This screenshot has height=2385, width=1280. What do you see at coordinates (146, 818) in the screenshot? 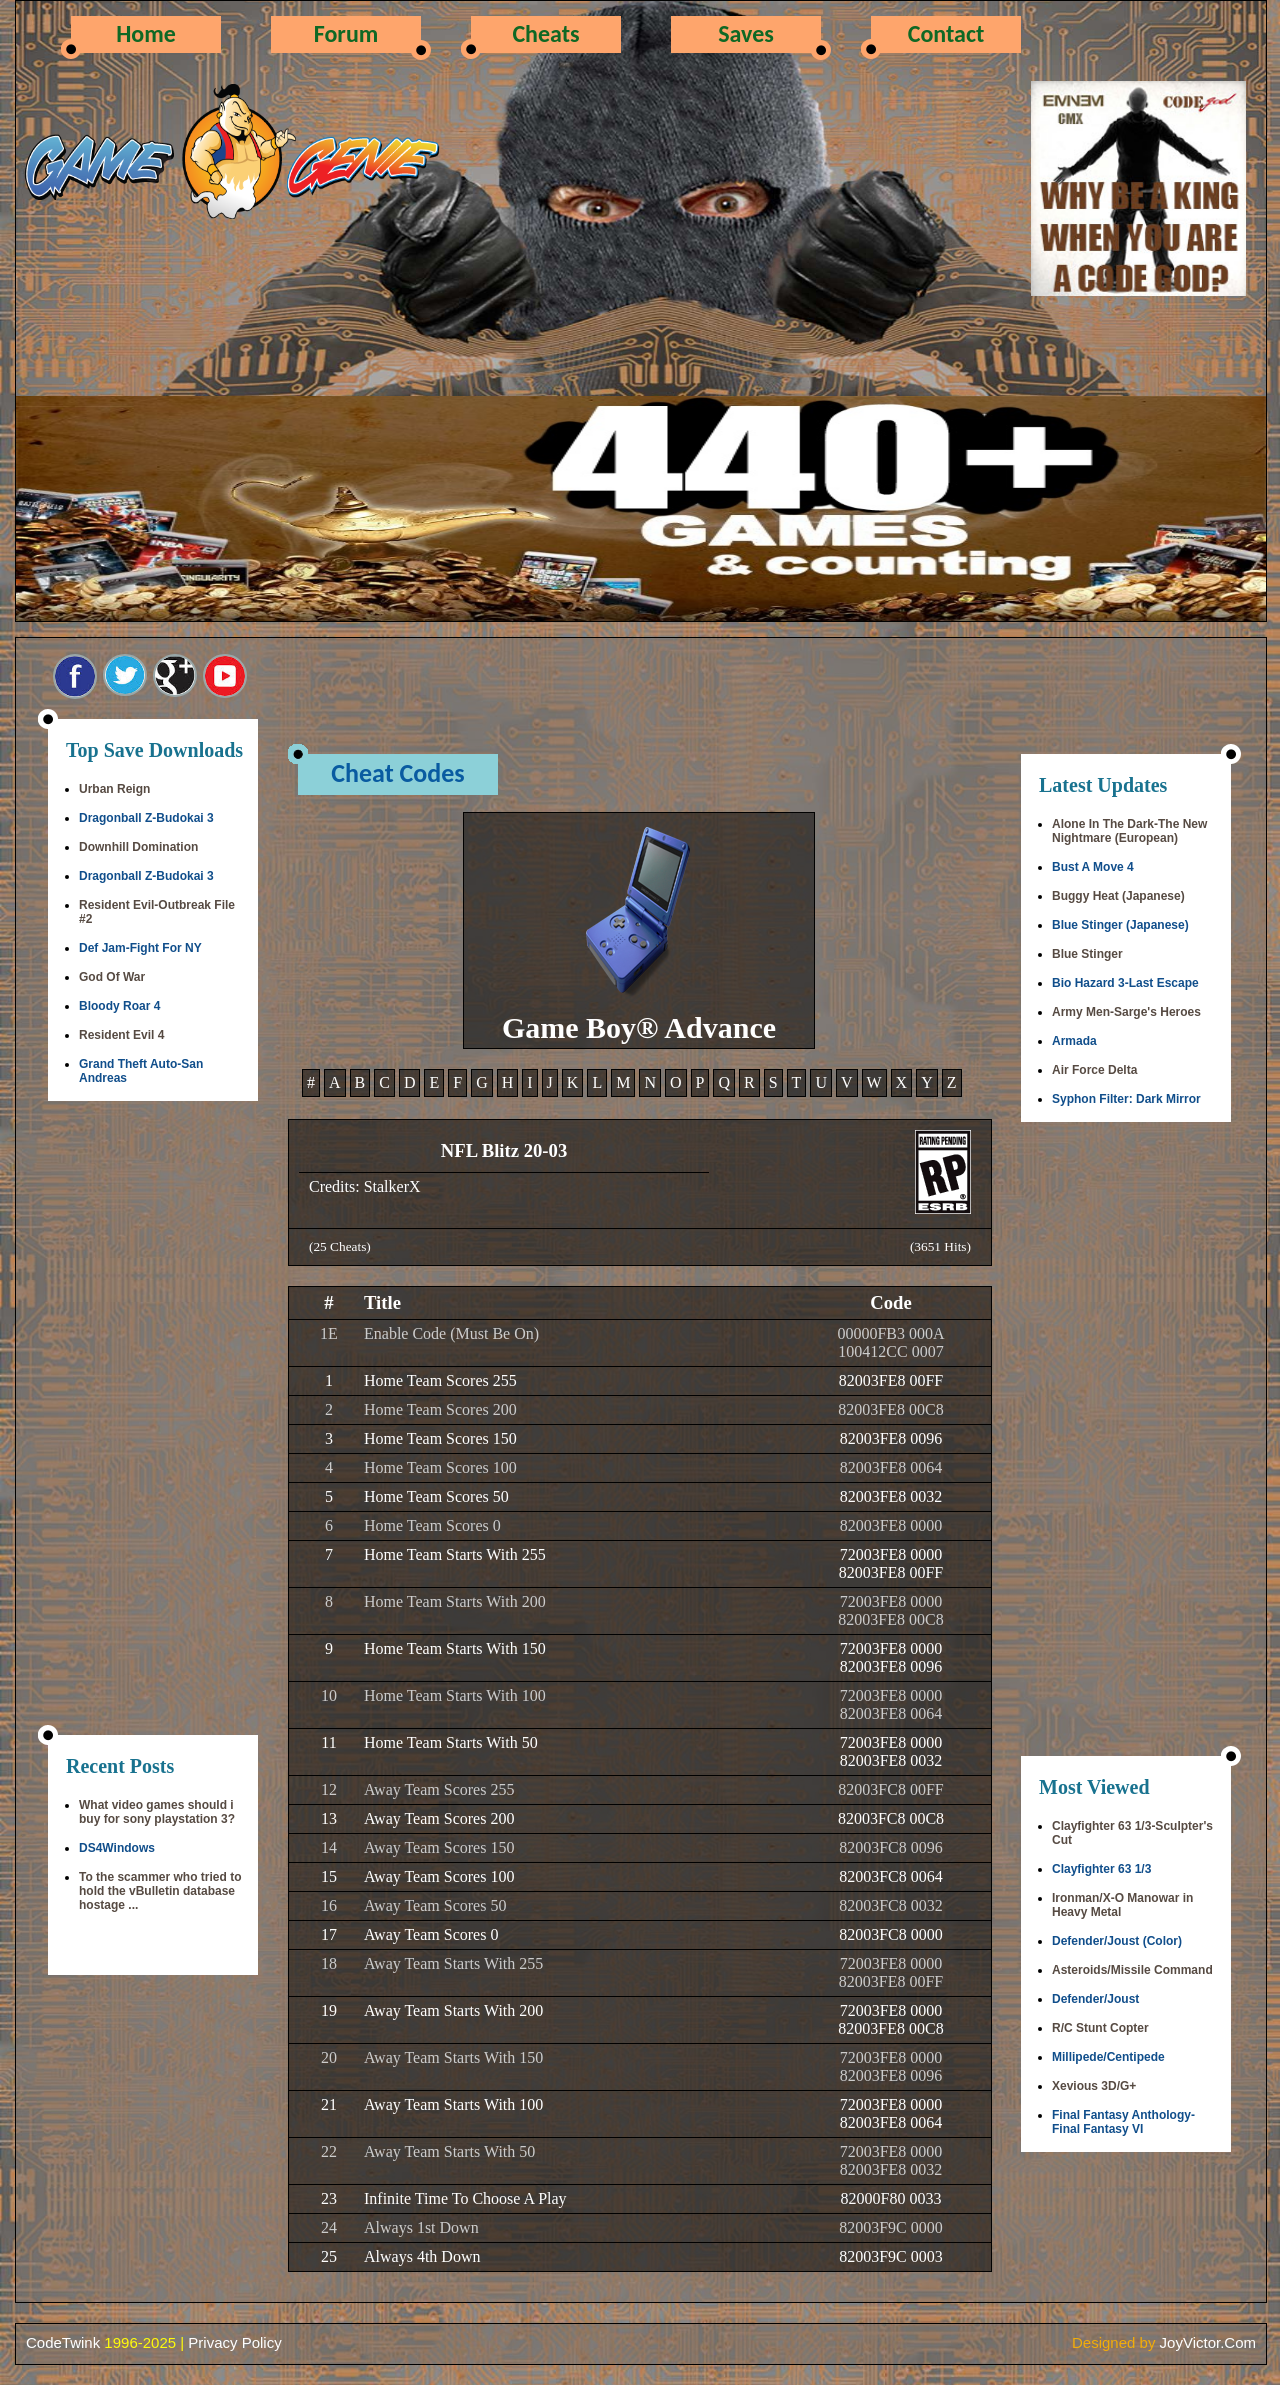
I see `Dragonball Z-Budokai 3` at bounding box center [146, 818].